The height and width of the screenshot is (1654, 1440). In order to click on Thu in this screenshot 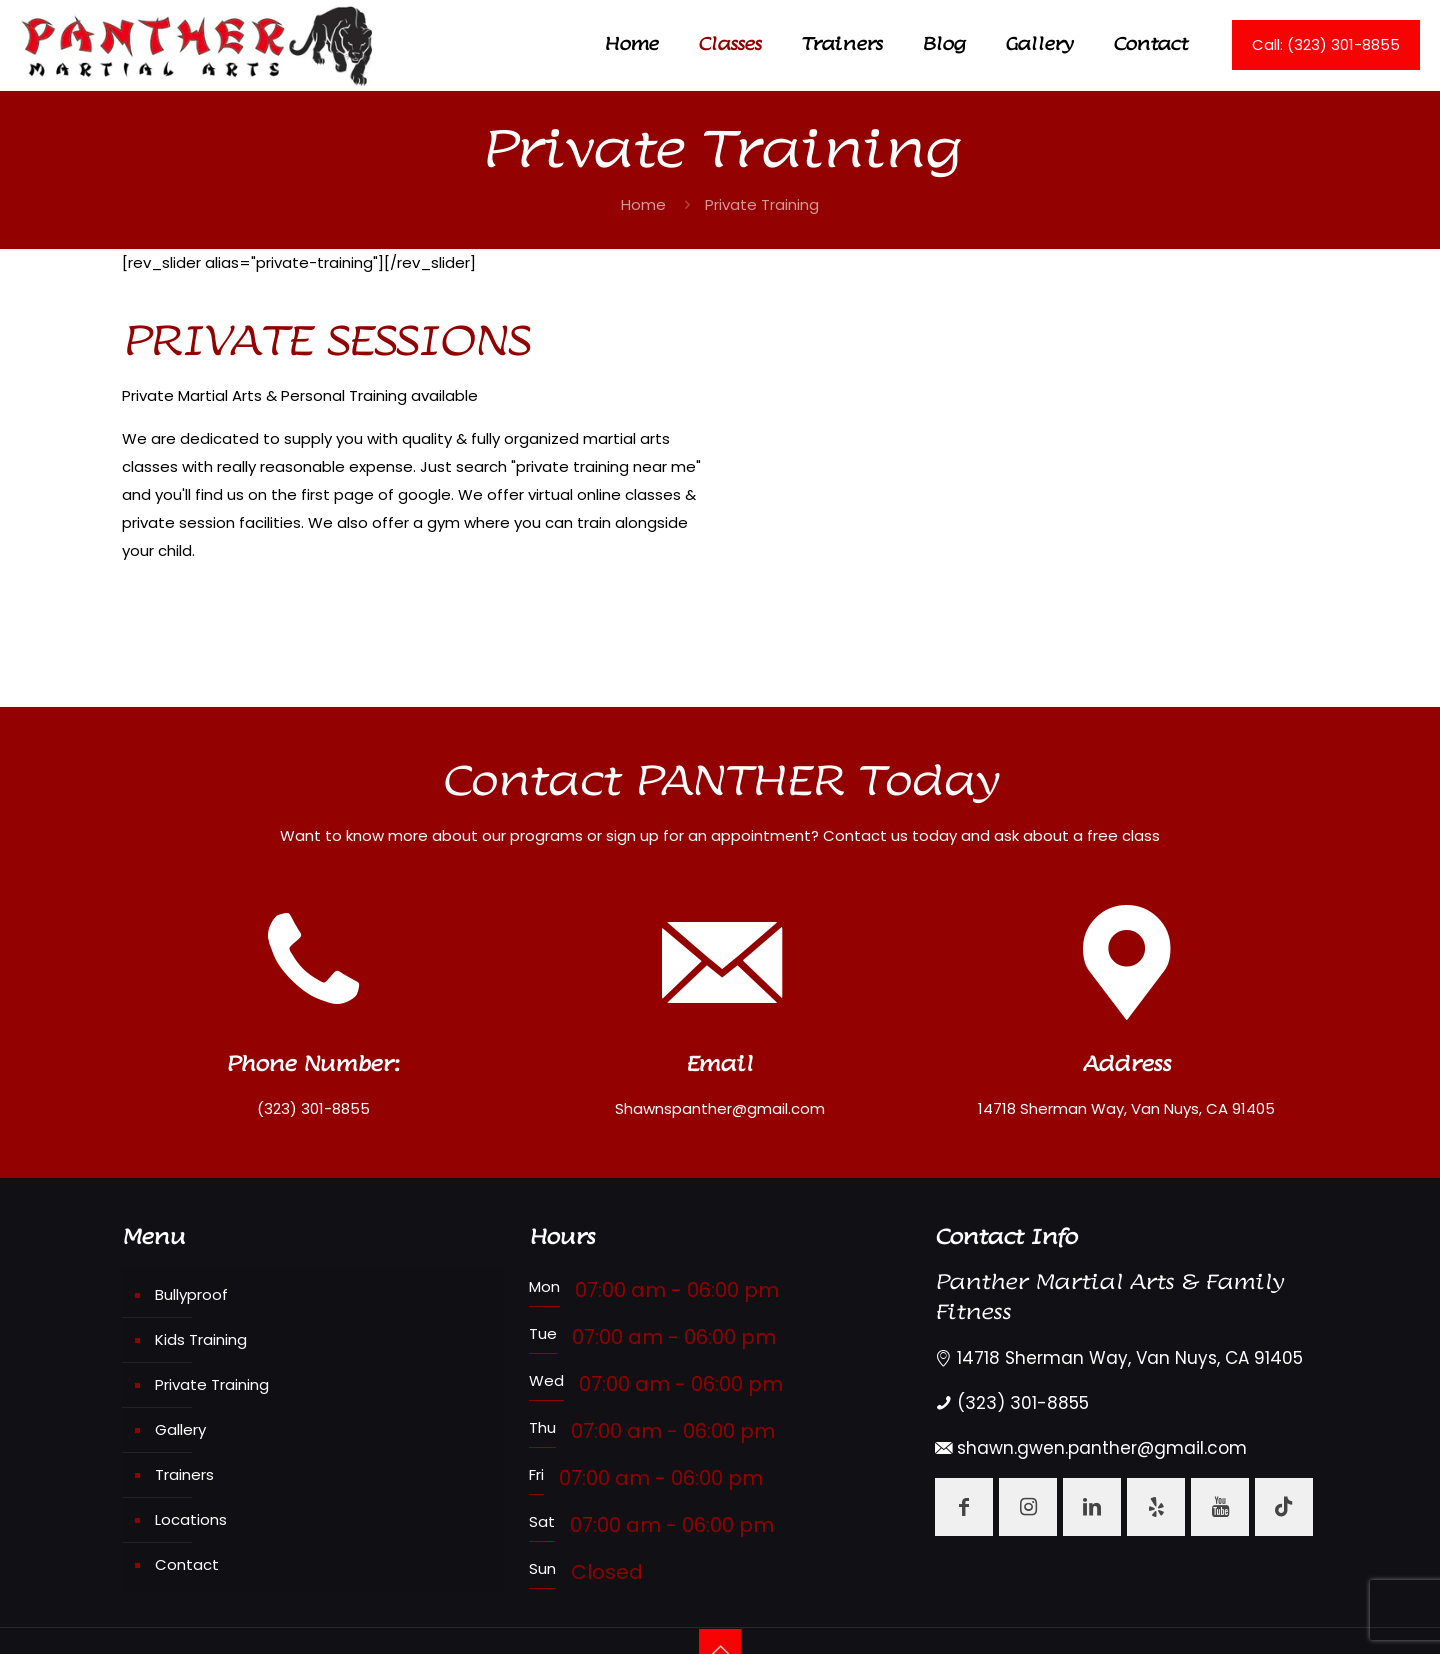, I will do `click(542, 1427)`.